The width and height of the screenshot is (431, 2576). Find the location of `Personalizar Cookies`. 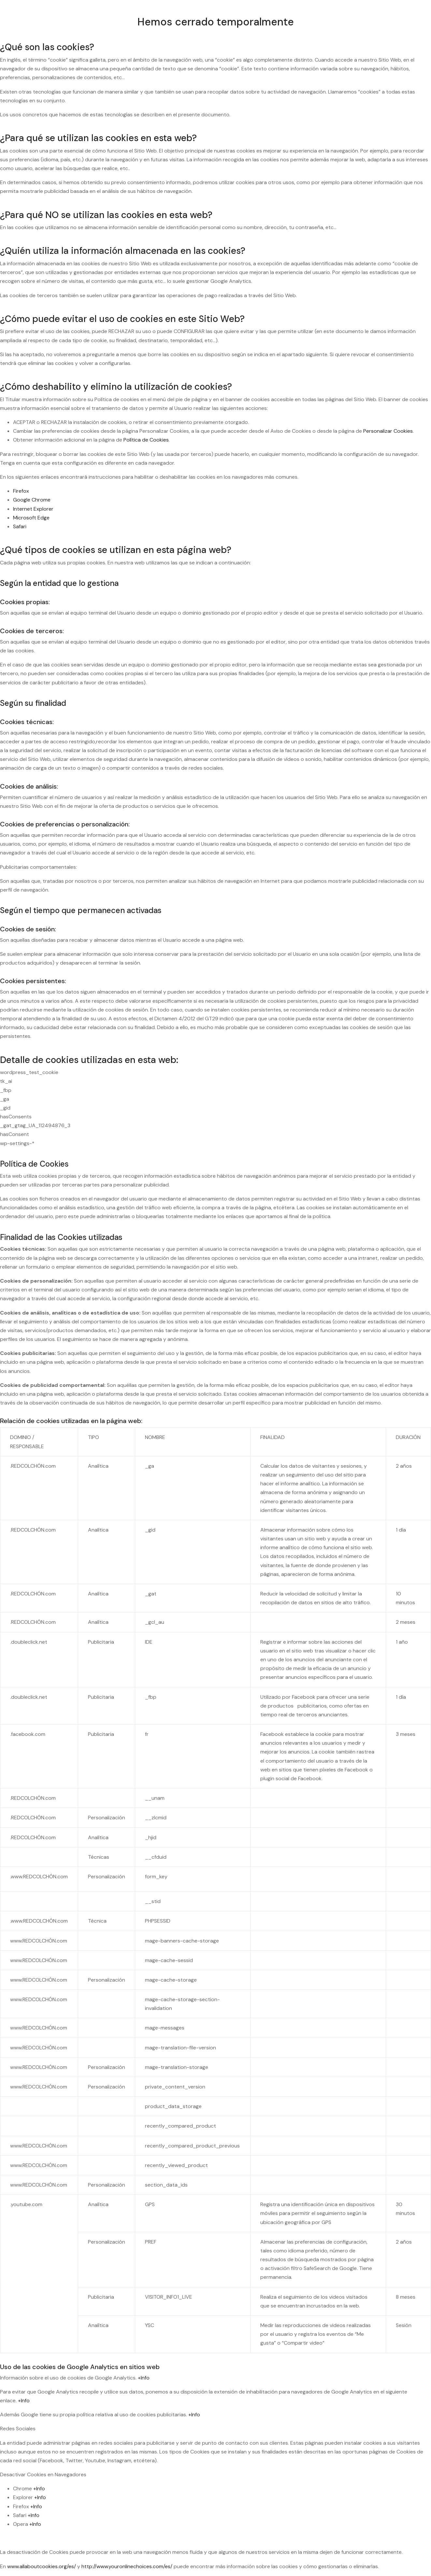

Personalizar Cookies is located at coordinates (388, 431).